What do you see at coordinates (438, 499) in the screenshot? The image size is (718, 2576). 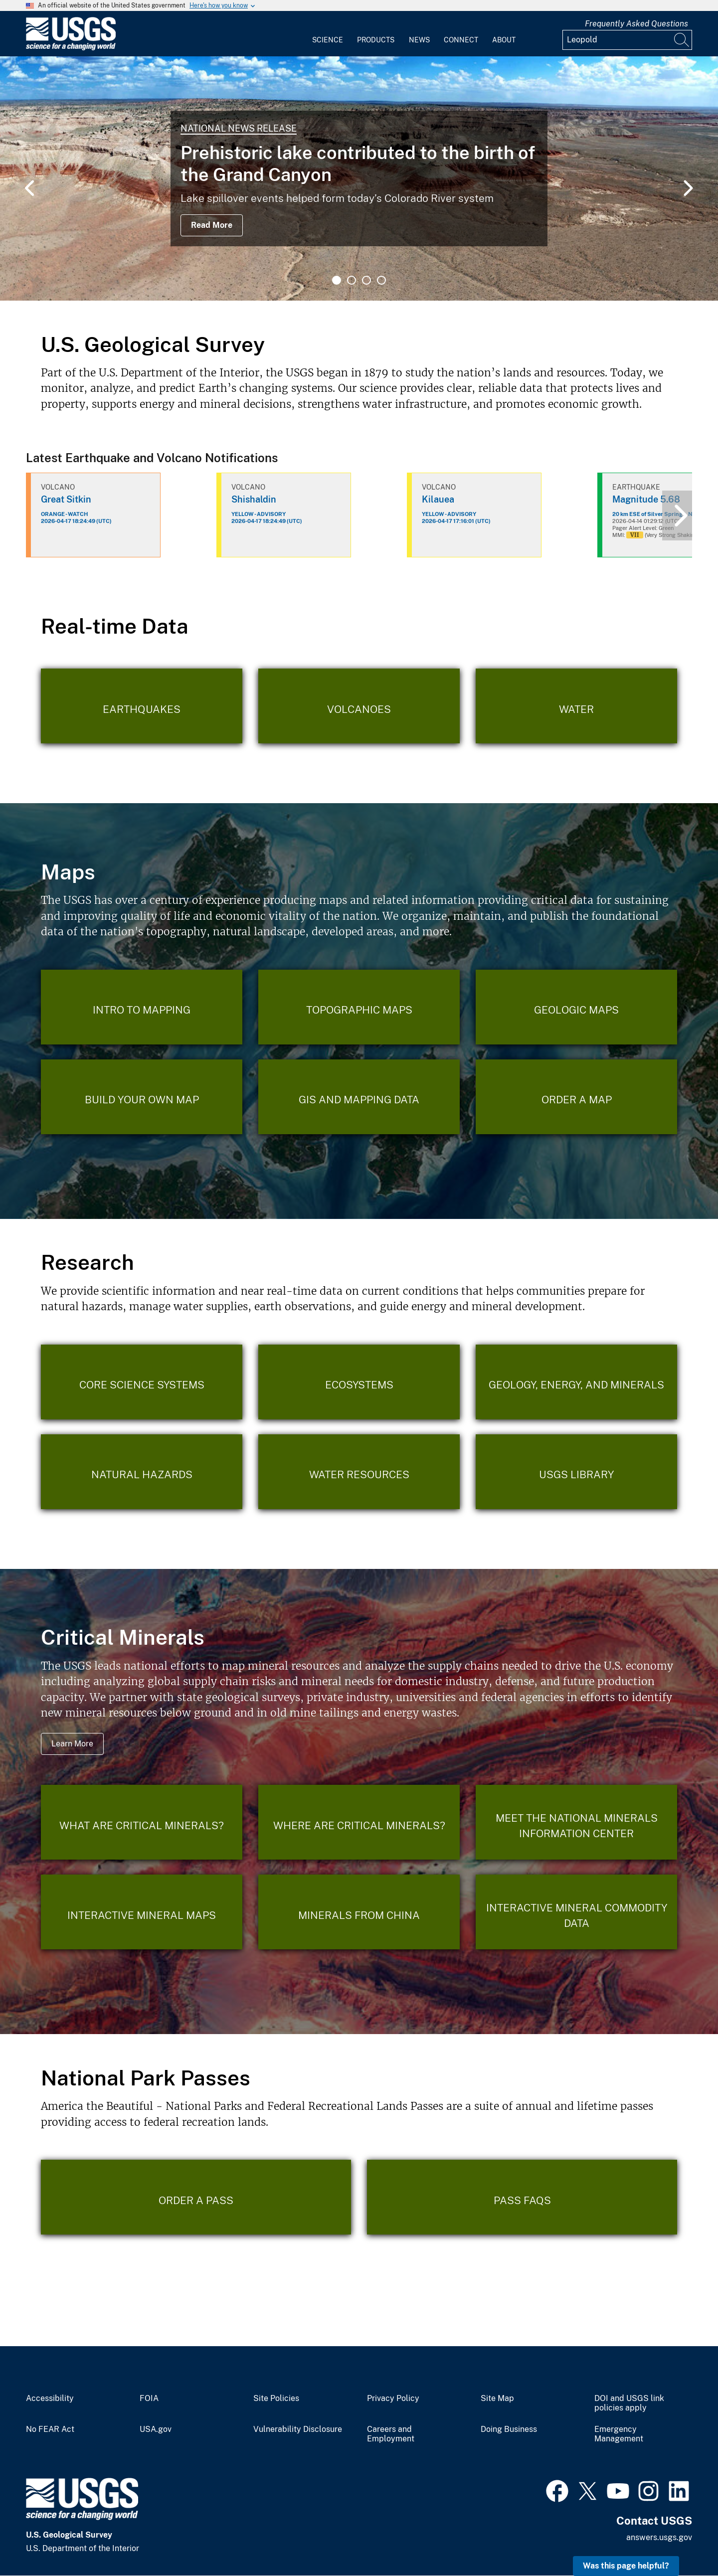 I see `Kilauea` at bounding box center [438, 499].